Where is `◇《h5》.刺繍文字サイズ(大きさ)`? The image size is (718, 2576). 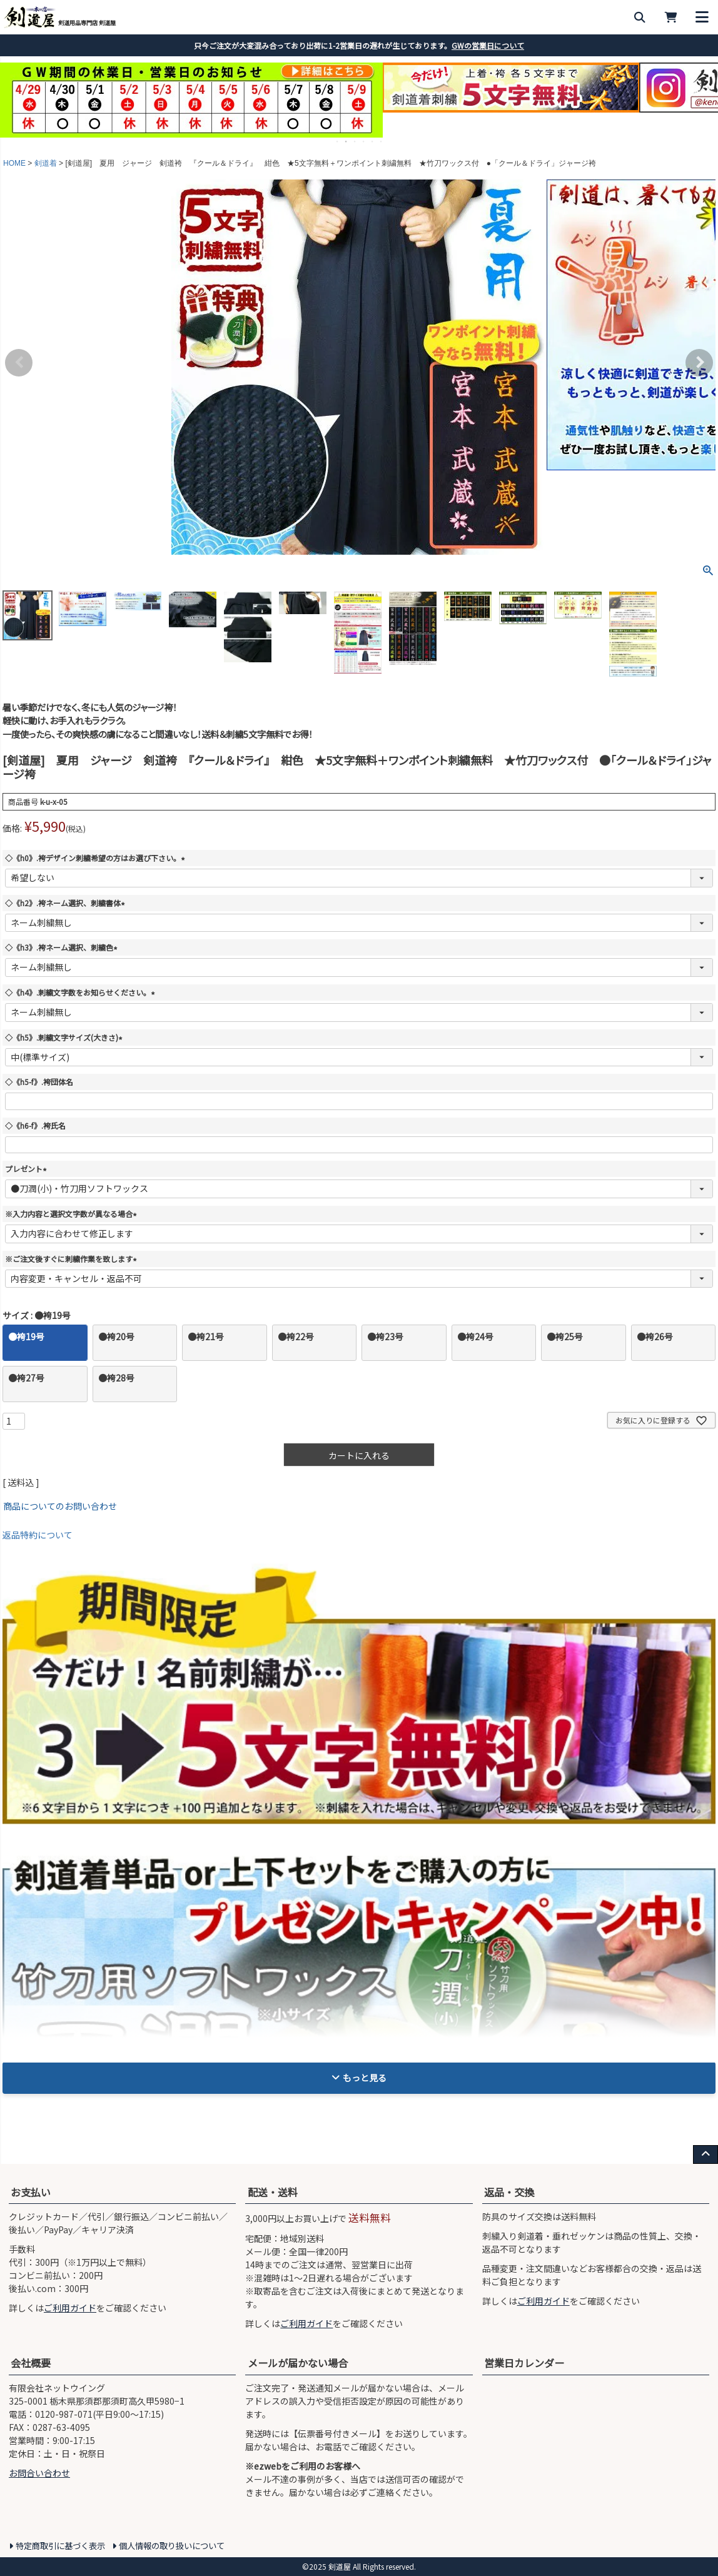 ◇《h5》.刺繍文字サイズ(大きさ) is located at coordinates (65, 1037).